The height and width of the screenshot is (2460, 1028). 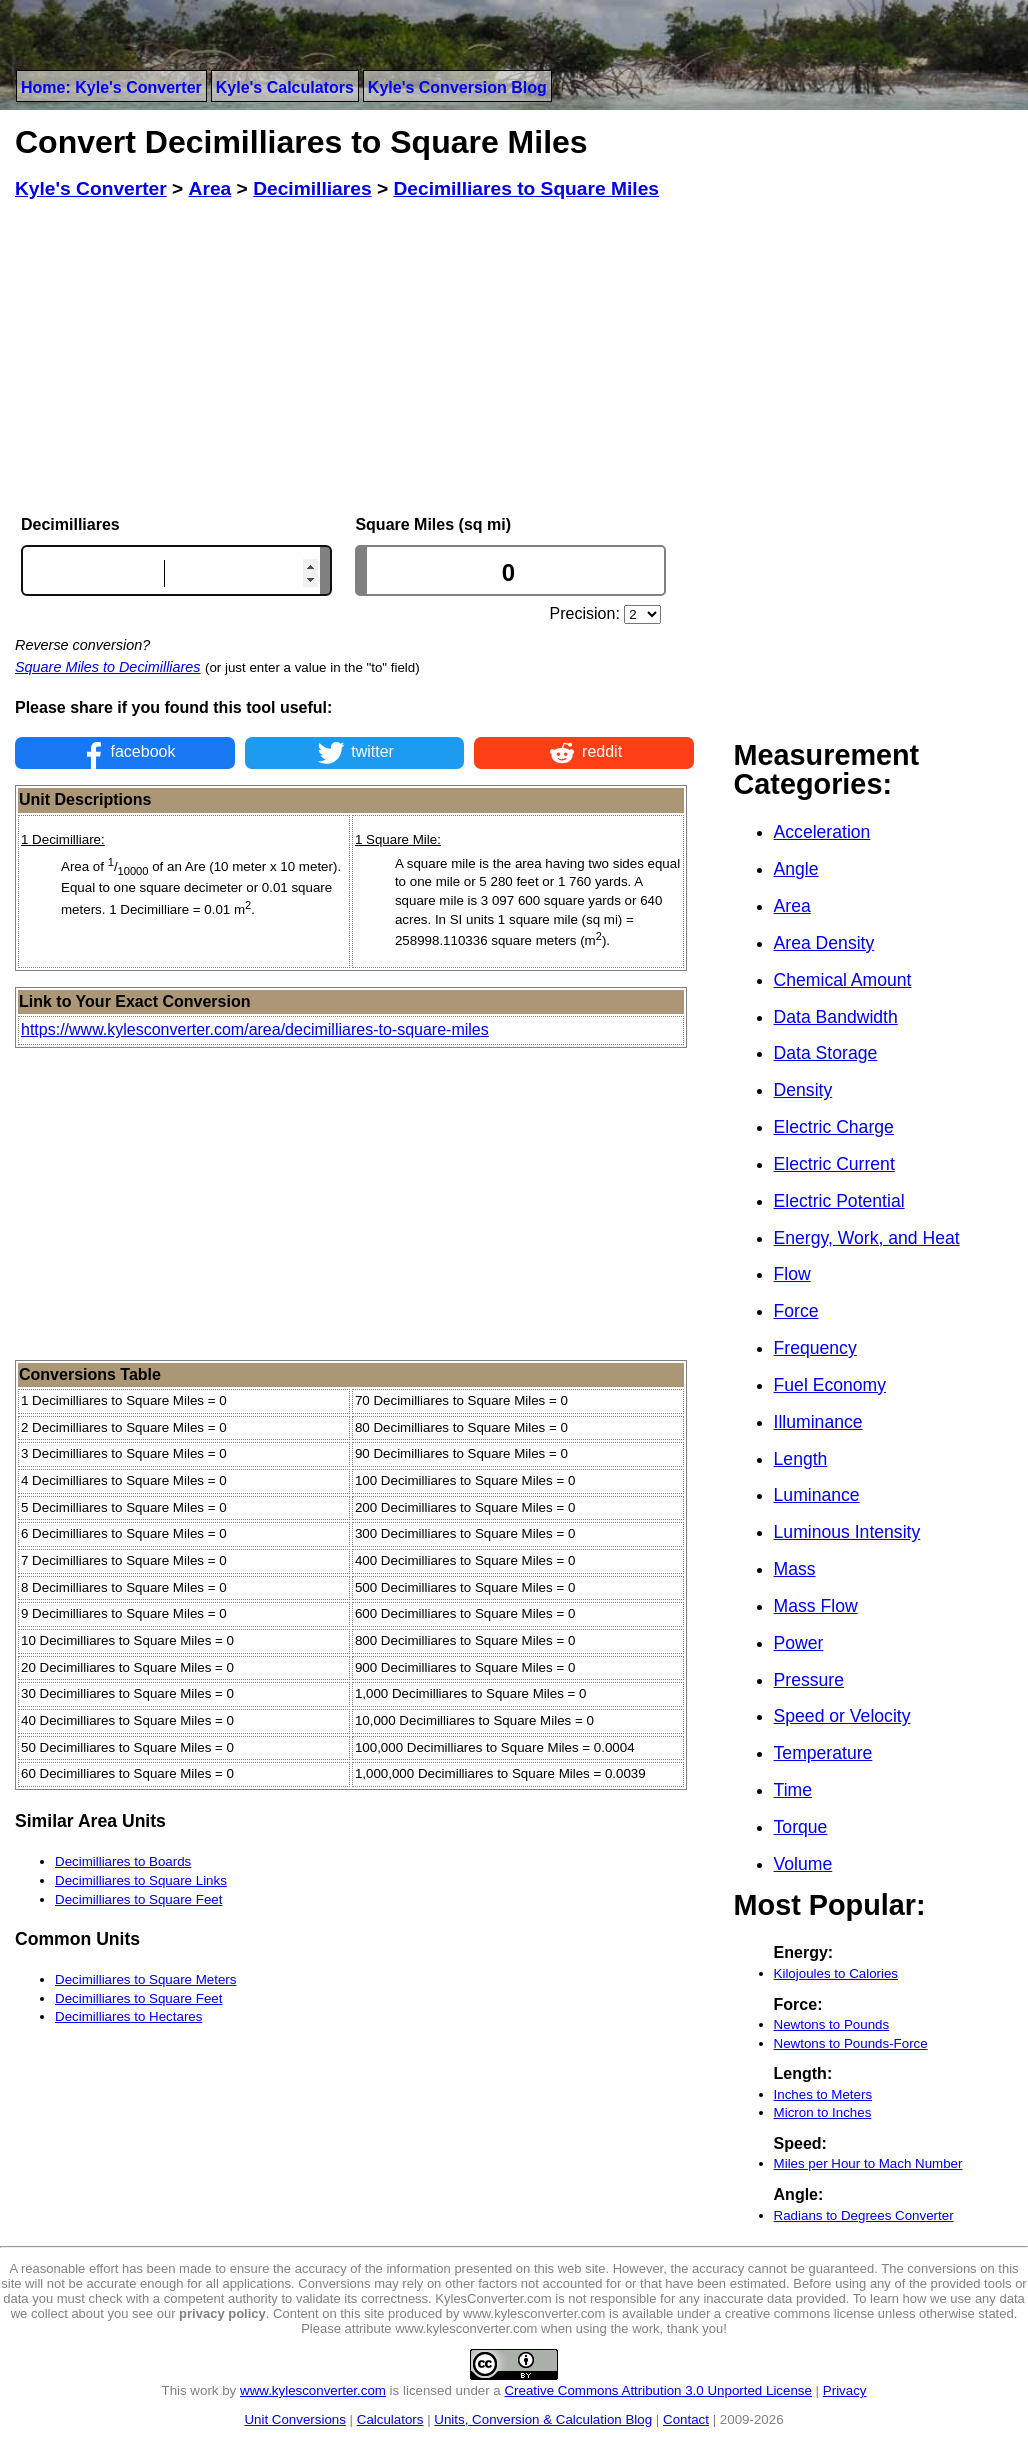 I want to click on Kyle's Conversion Blog, so click(x=457, y=87).